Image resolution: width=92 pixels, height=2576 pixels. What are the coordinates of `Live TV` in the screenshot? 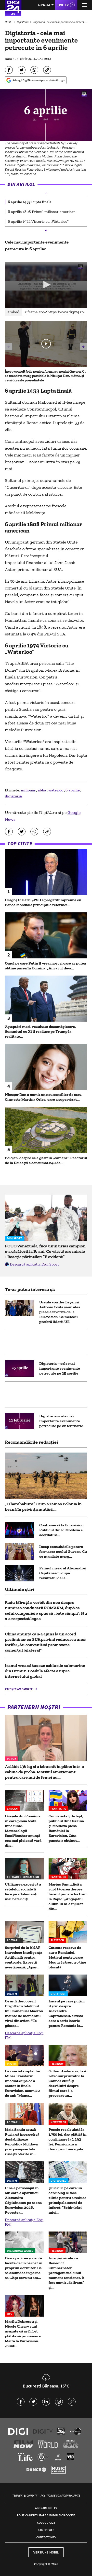 It's located at (63, 5).